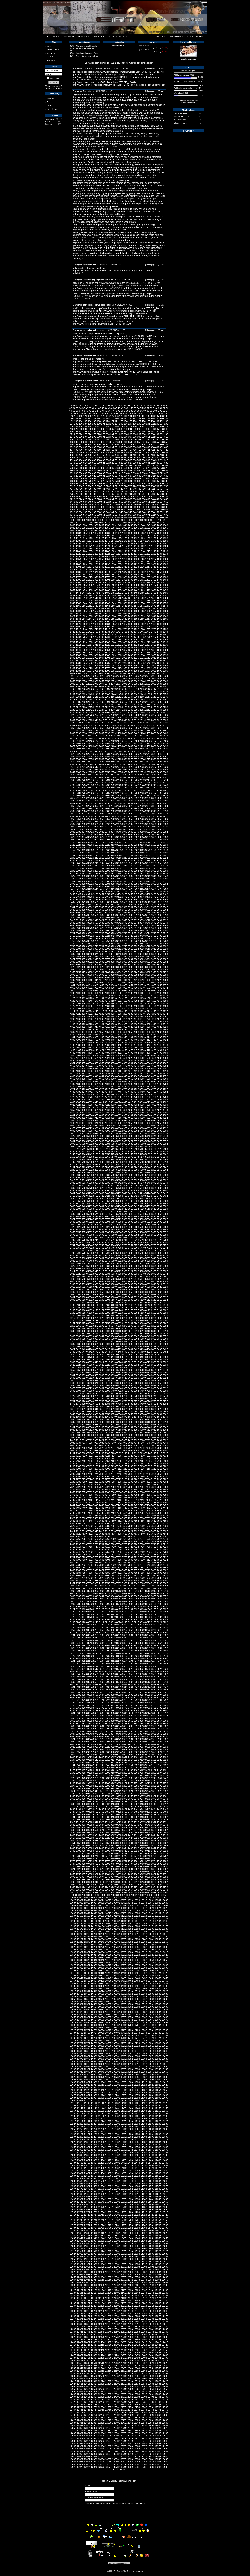  What do you see at coordinates (125, 933) in the screenshot?
I see `3710` at bounding box center [125, 933].